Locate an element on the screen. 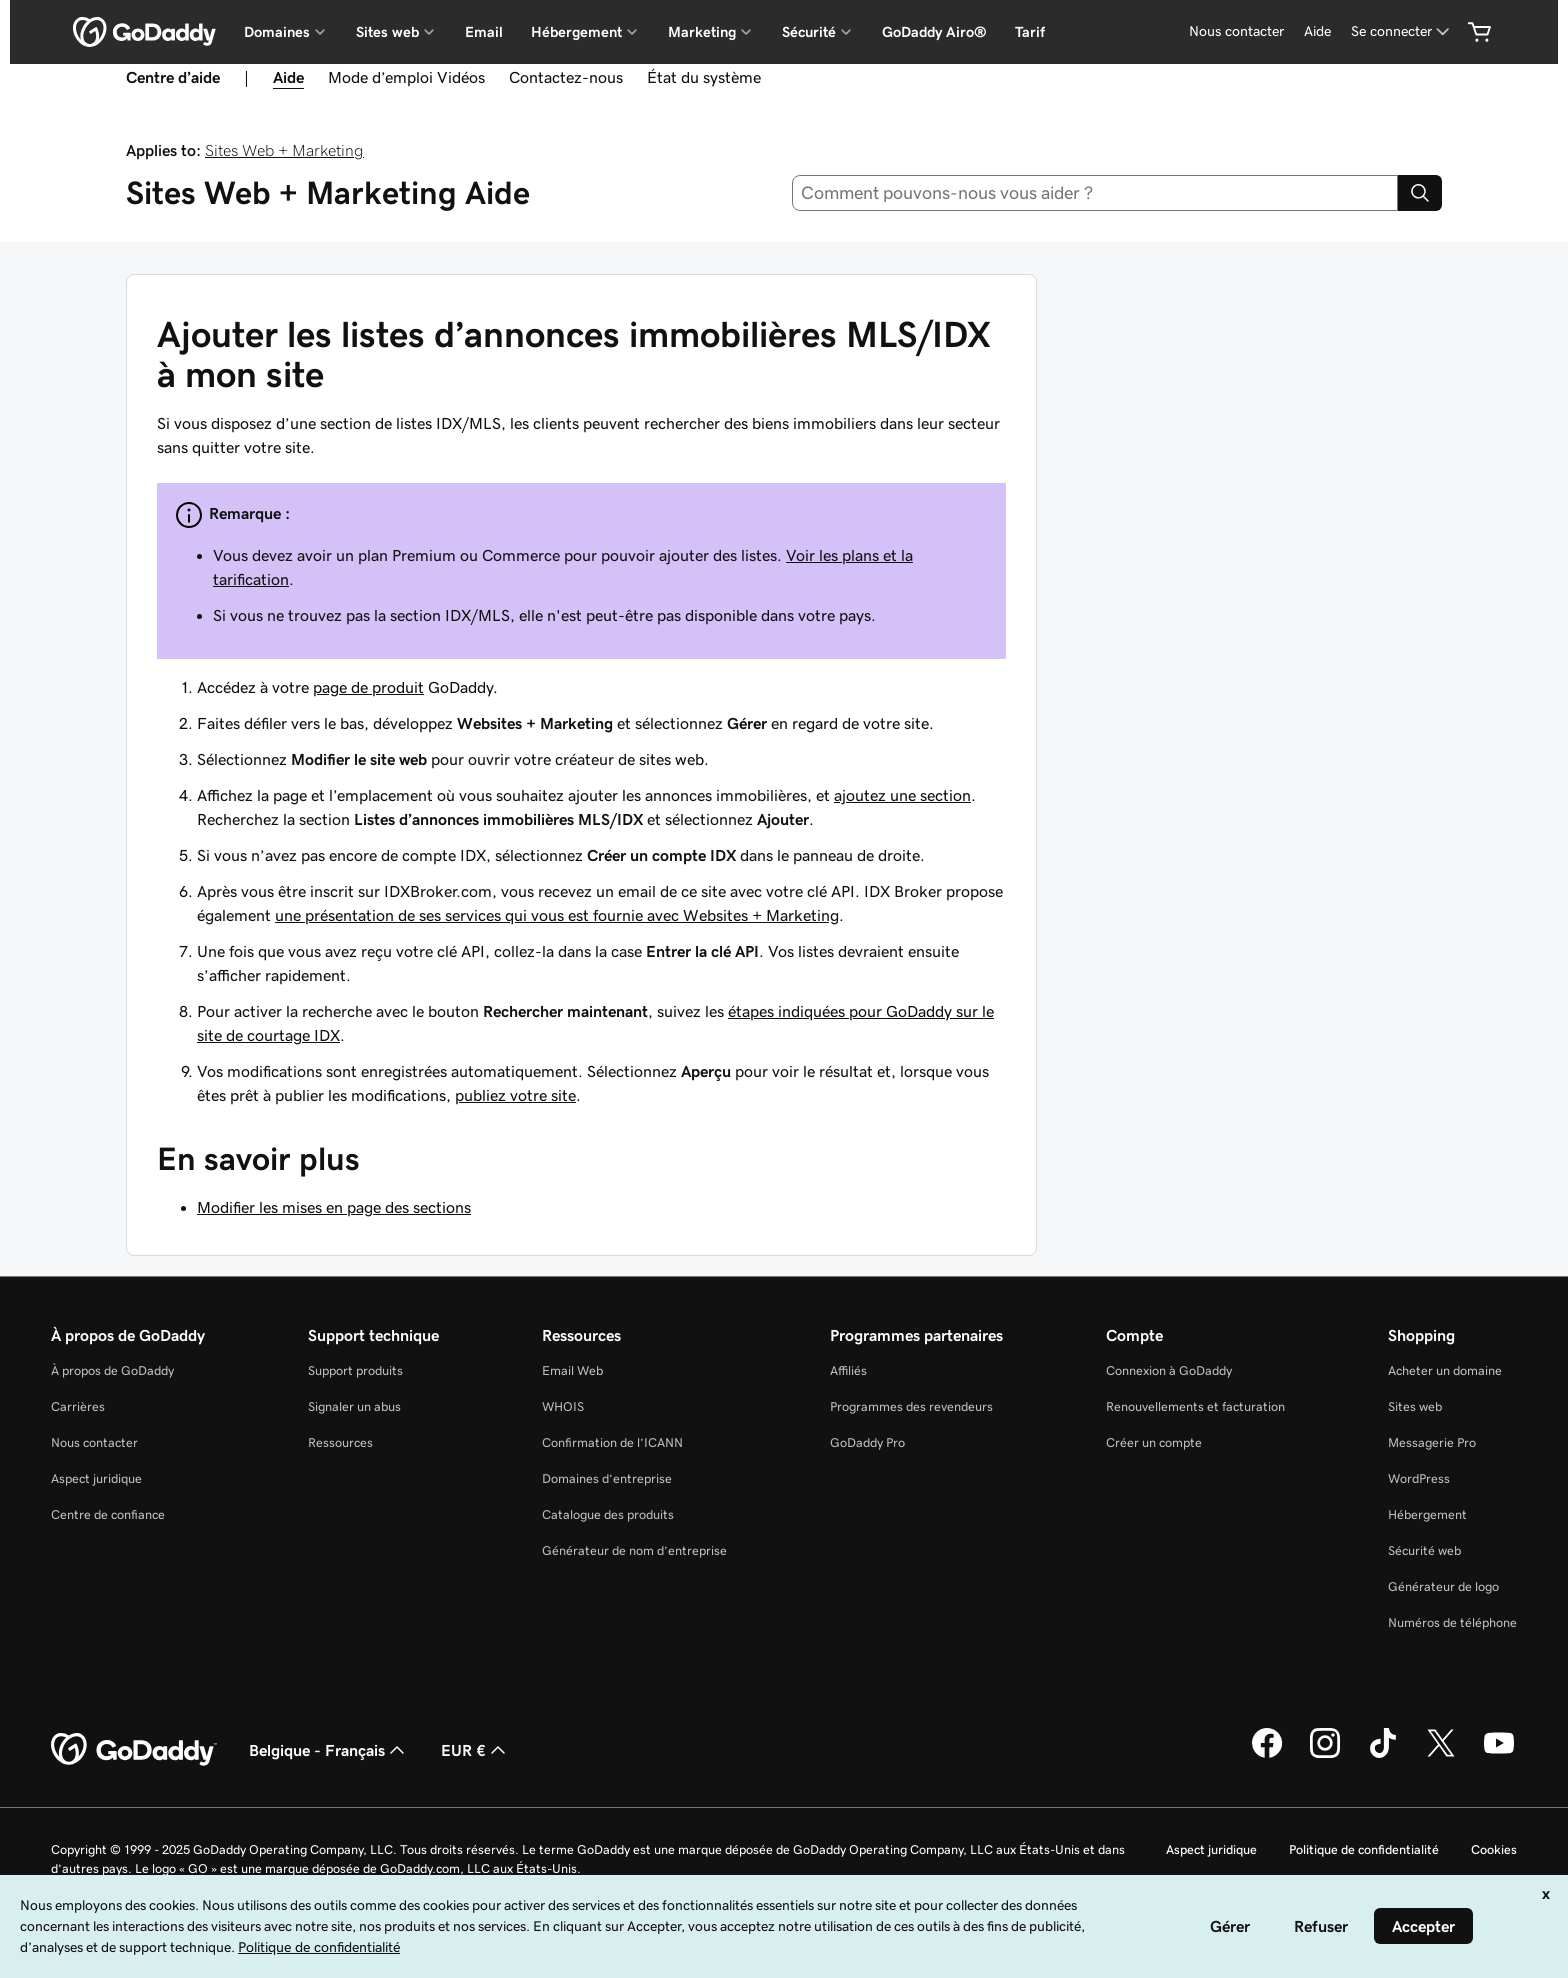 The image size is (1568, 1978). Acheter un domaine is located at coordinates (1445, 1370).